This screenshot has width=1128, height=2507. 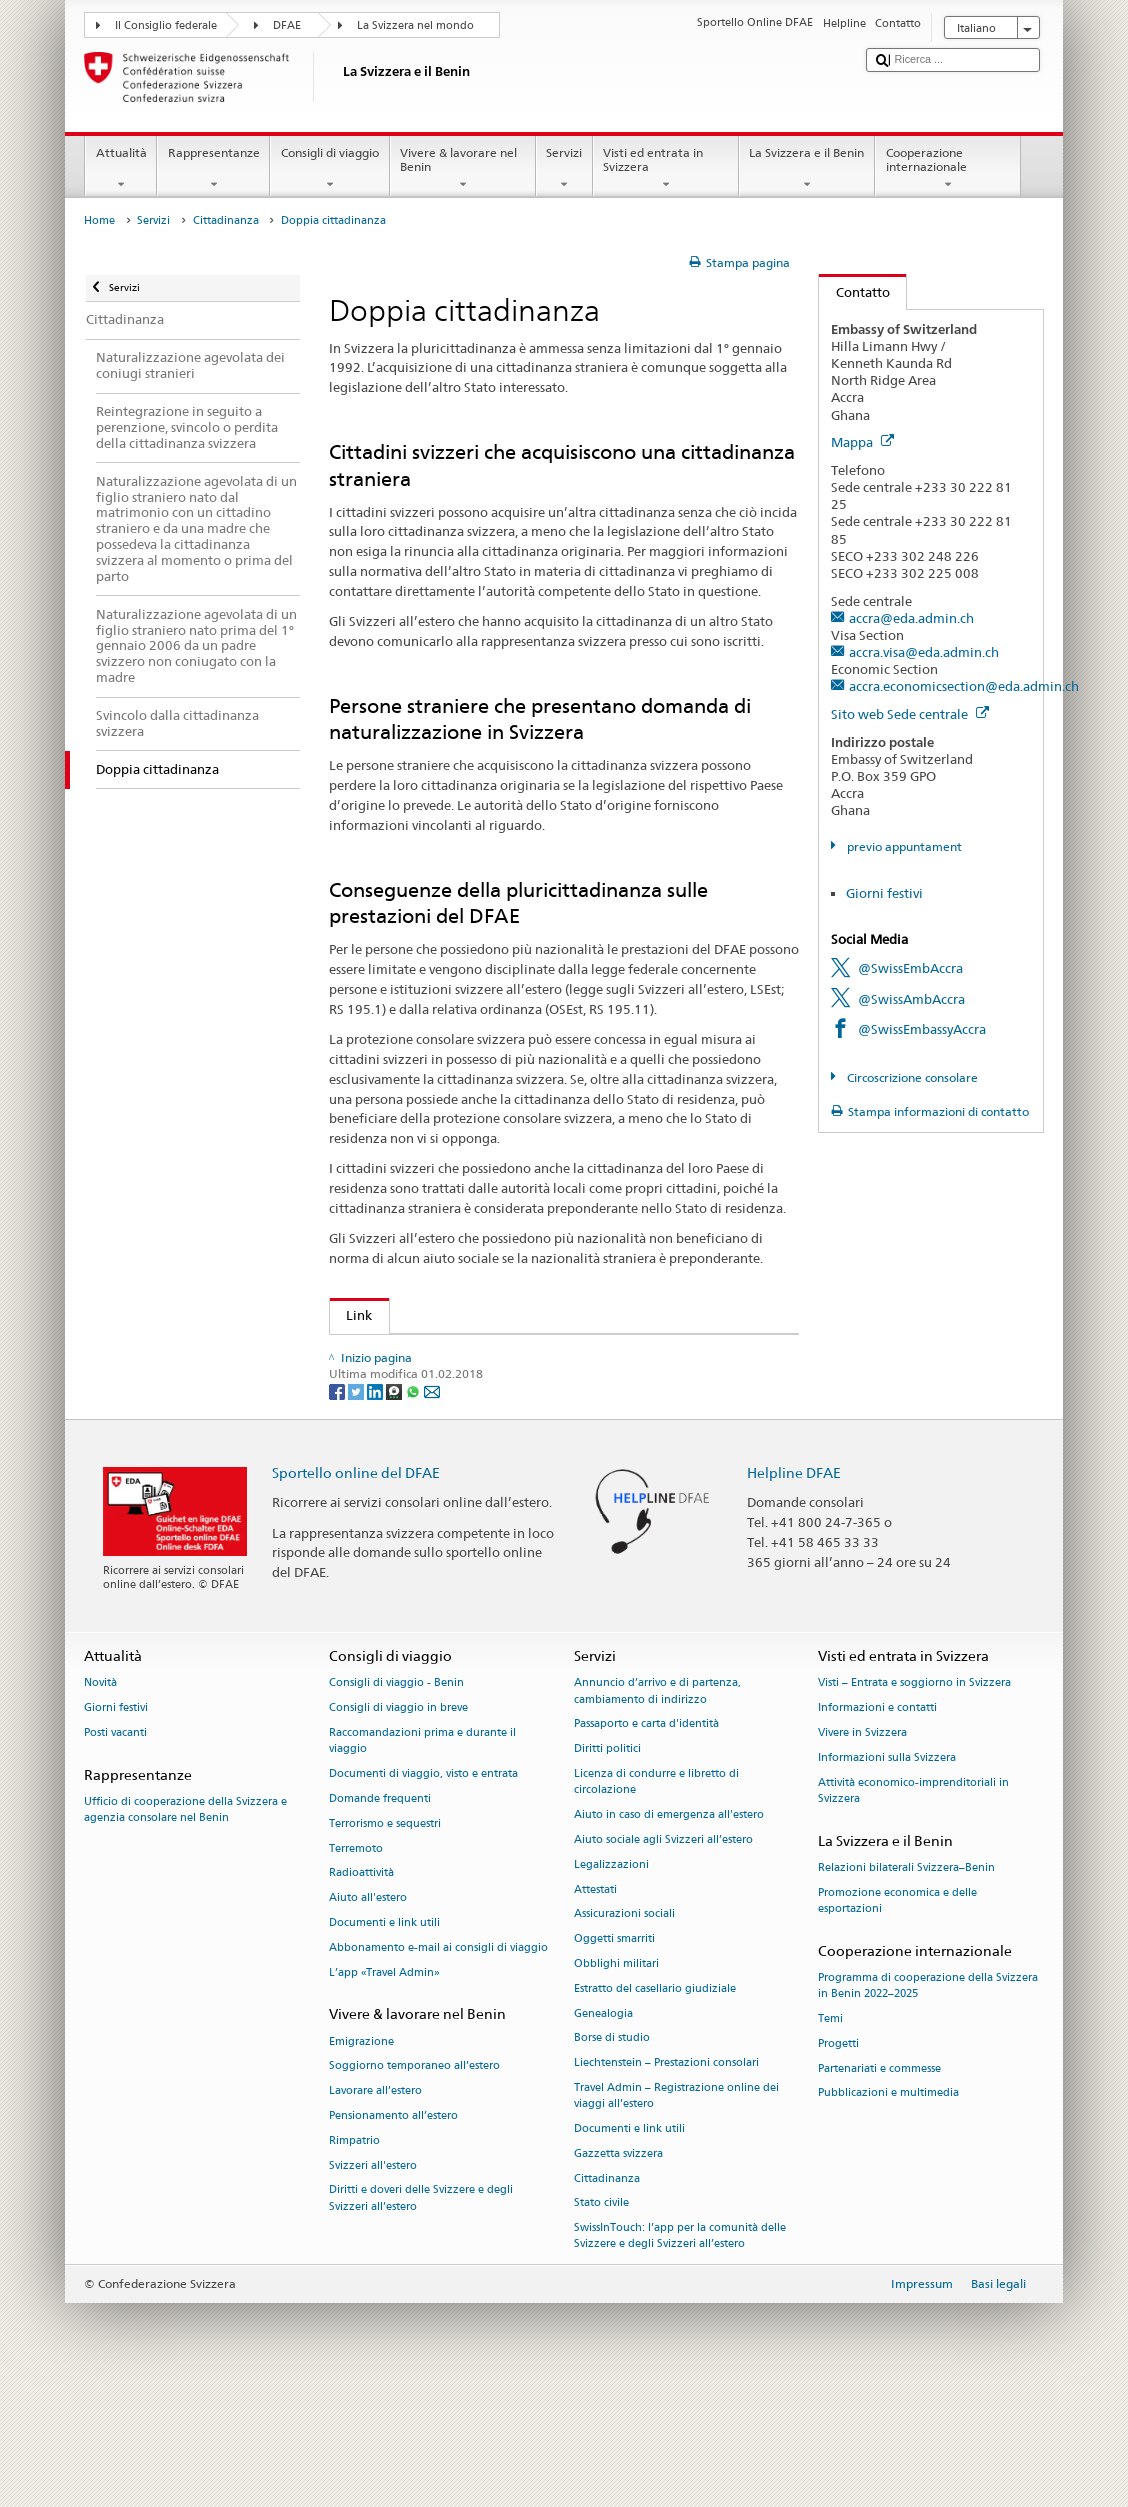 I want to click on Ufficio di cooperazione della Svizzera e agenzia consolare nel Benin, so click(x=185, y=1923).